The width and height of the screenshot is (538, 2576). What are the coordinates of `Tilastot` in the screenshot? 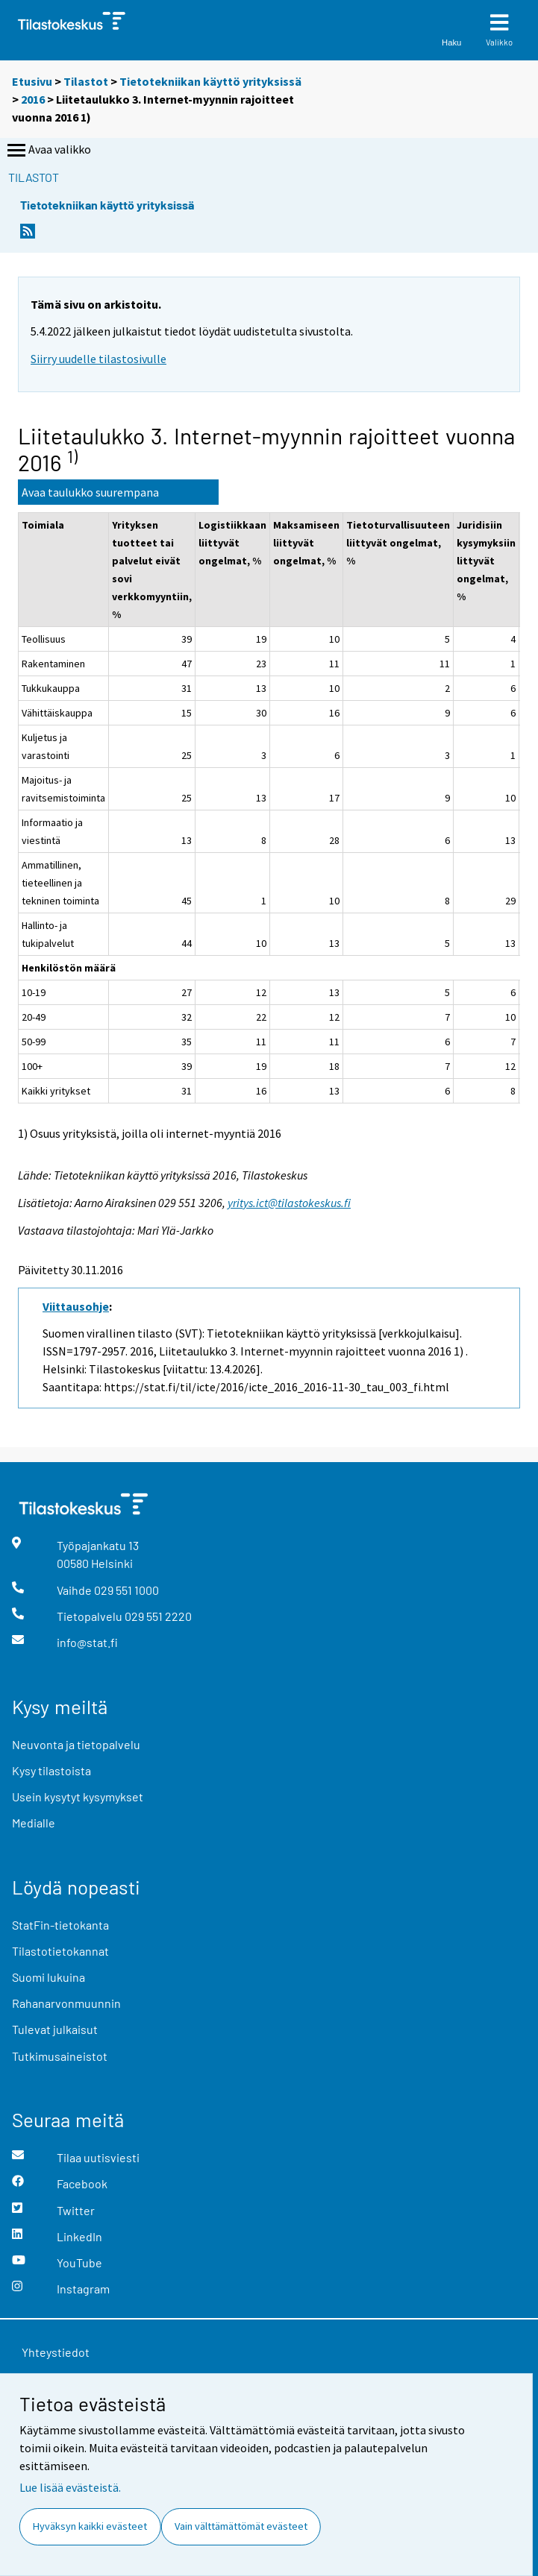 It's located at (85, 81).